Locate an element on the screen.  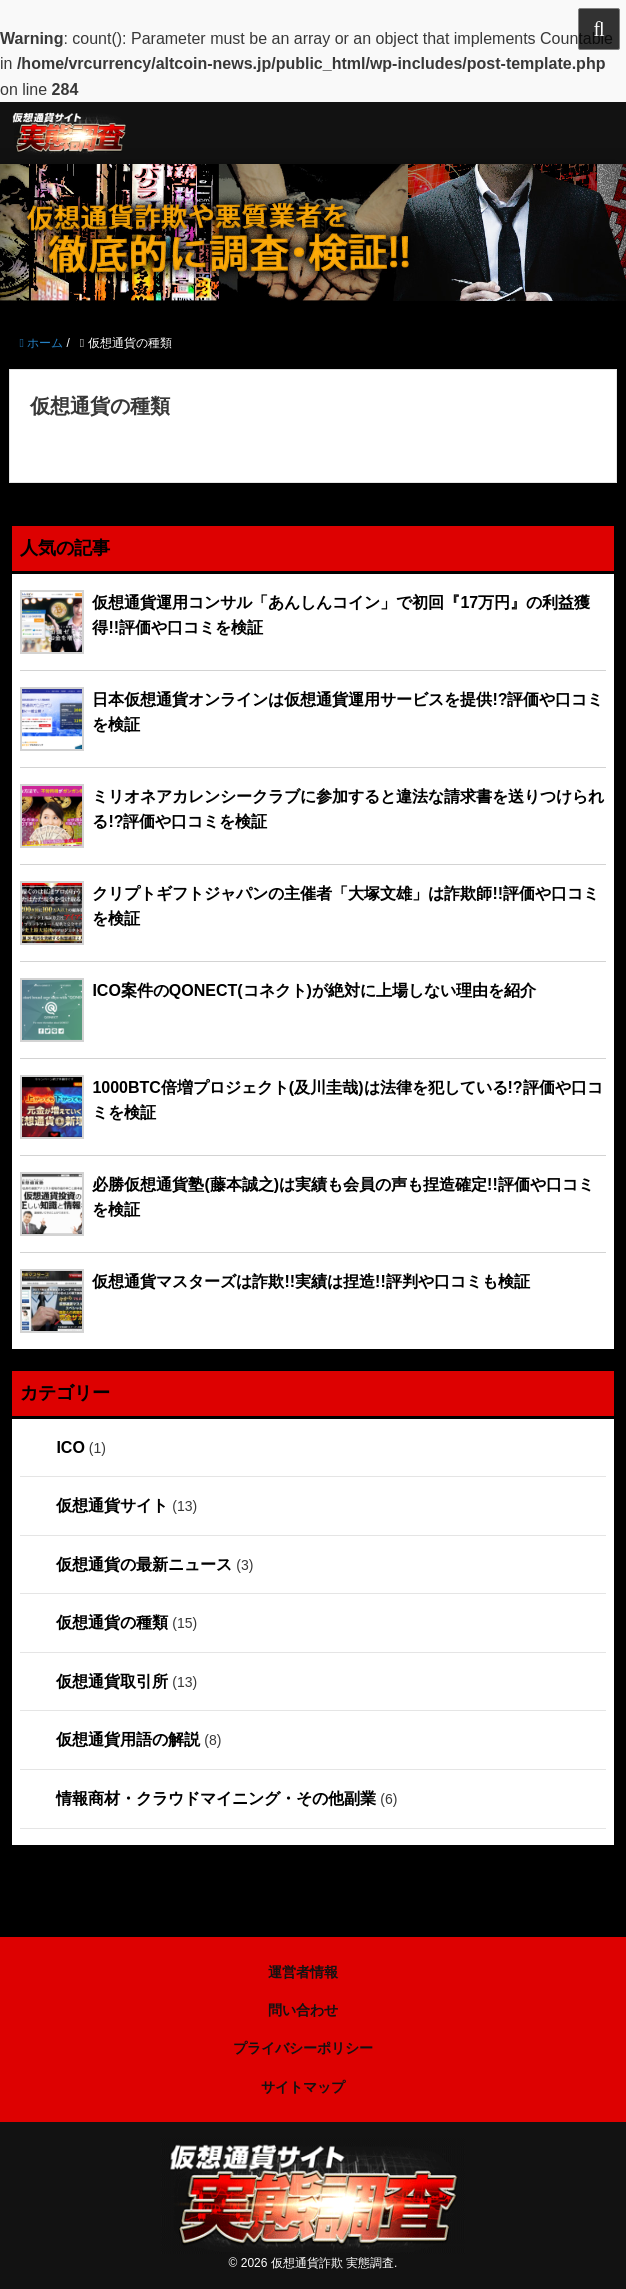
情報商材・クラウドマイニング・その他副業 is located at coordinates (216, 1798).